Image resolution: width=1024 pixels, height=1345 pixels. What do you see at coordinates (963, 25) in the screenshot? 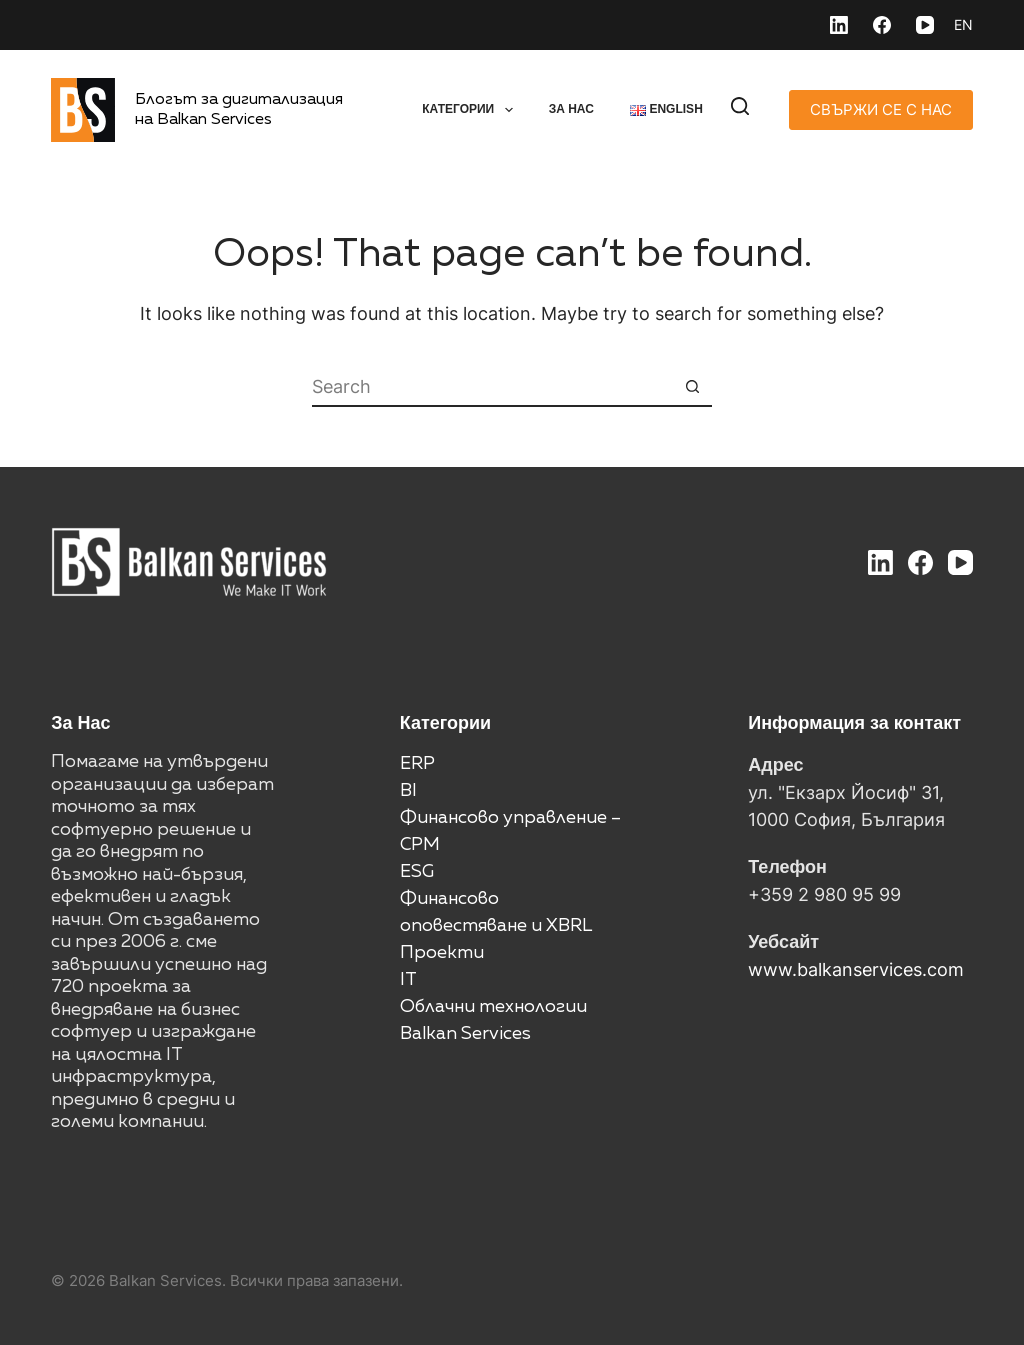
I see `[English]` at bounding box center [963, 25].